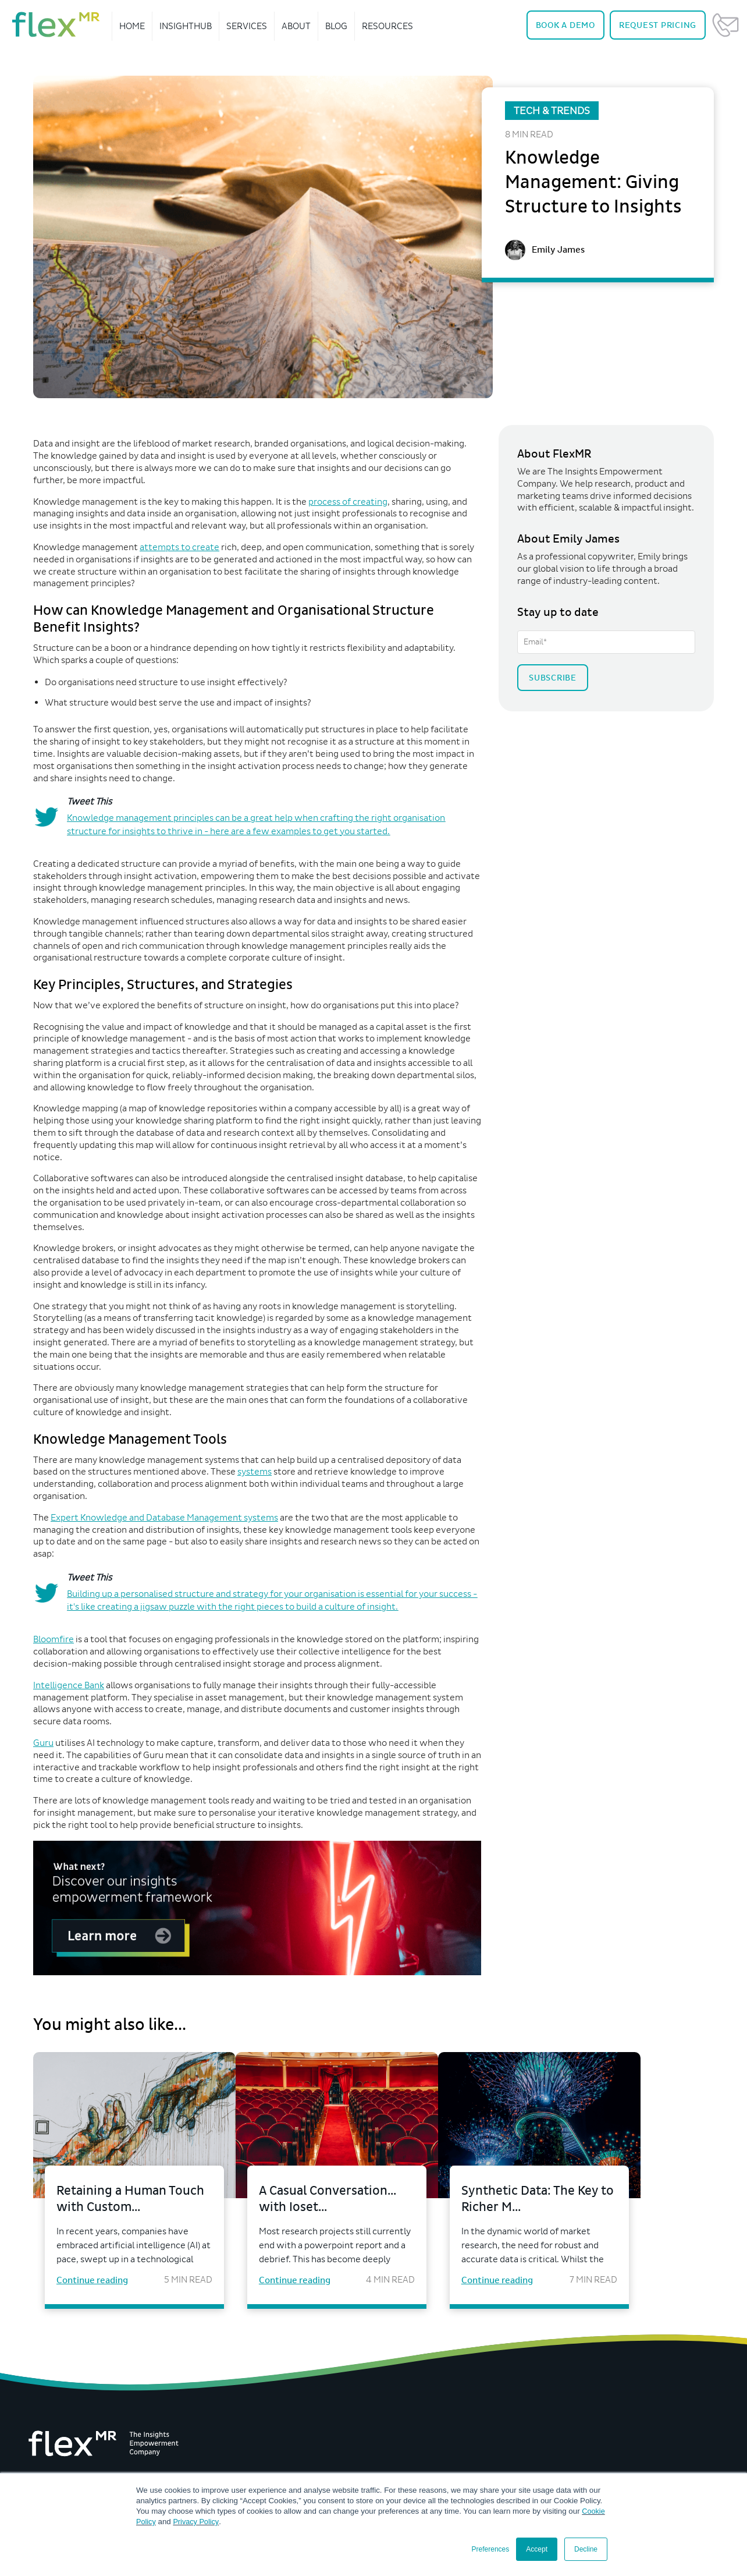 The width and height of the screenshot is (747, 2576). What do you see at coordinates (185, 25) in the screenshot?
I see `InsightHub` at bounding box center [185, 25].